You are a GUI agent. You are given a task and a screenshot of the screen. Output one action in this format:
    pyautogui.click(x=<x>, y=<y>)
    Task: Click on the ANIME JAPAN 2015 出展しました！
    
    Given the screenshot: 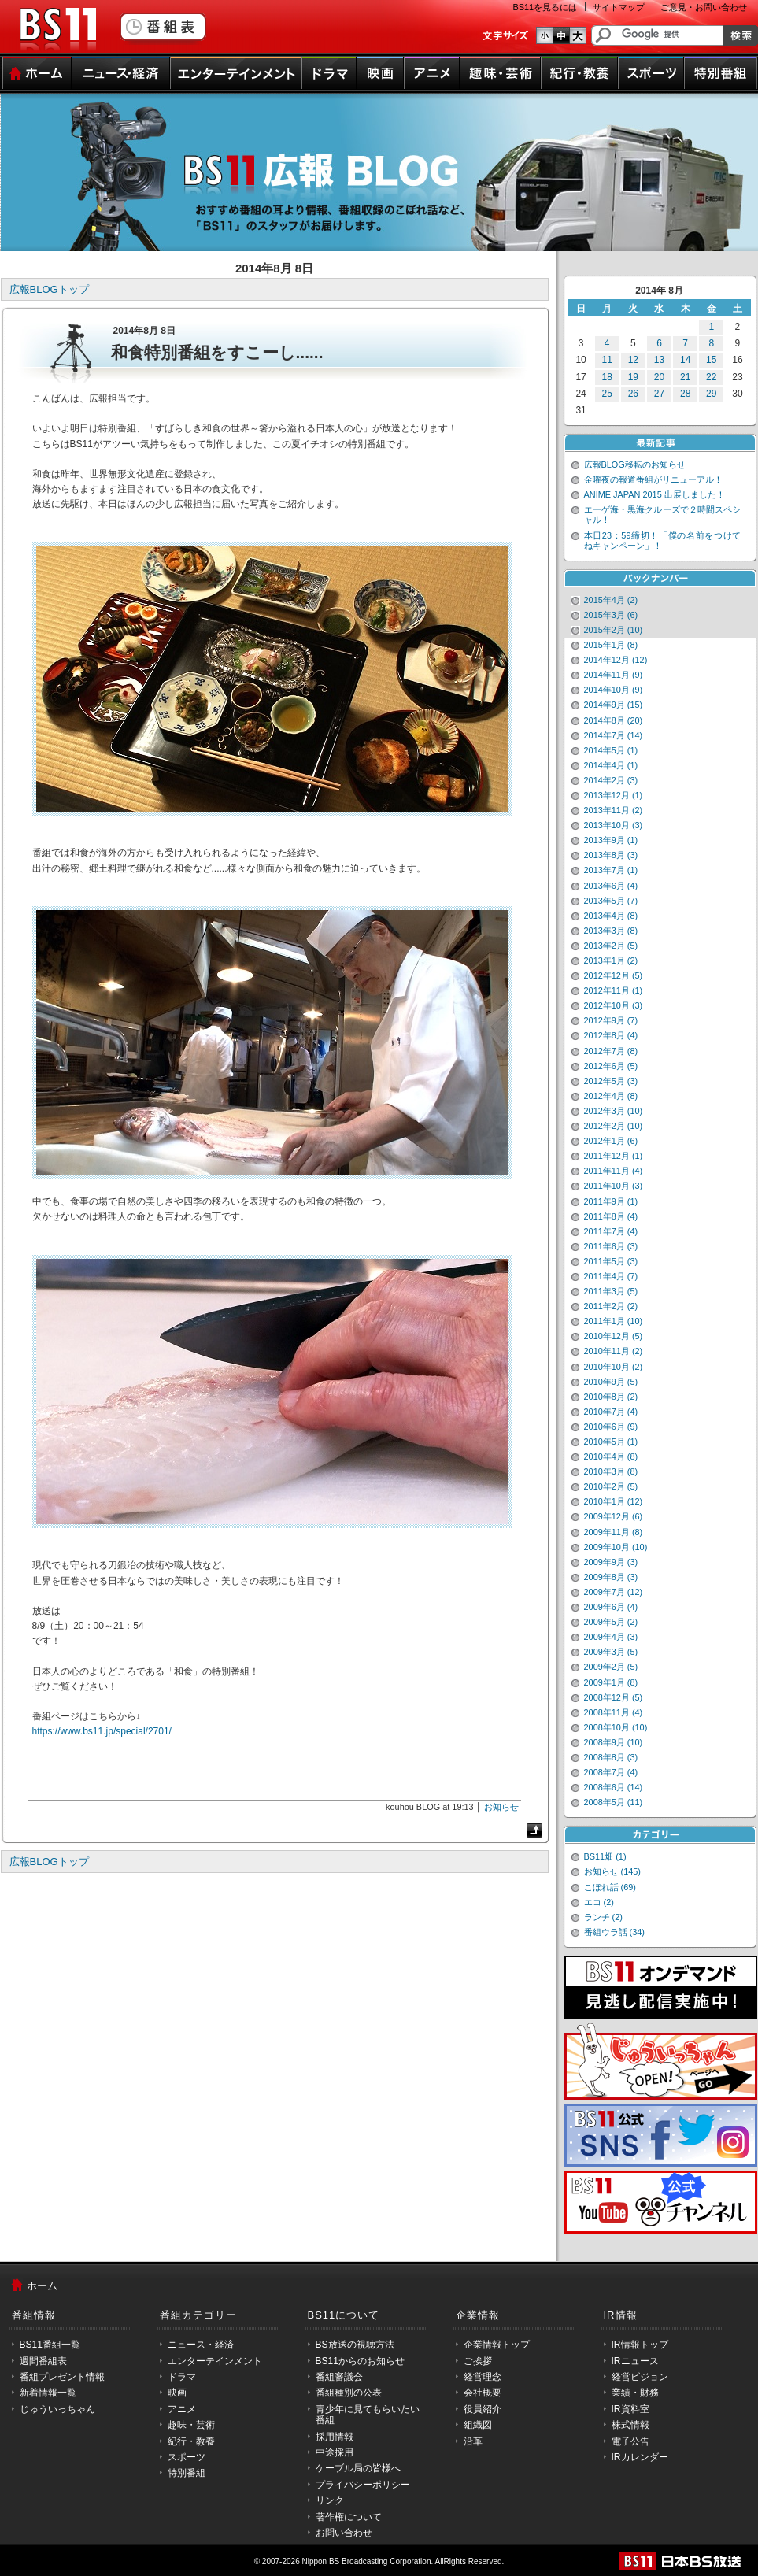 What is the action you would take?
    pyautogui.click(x=654, y=494)
    